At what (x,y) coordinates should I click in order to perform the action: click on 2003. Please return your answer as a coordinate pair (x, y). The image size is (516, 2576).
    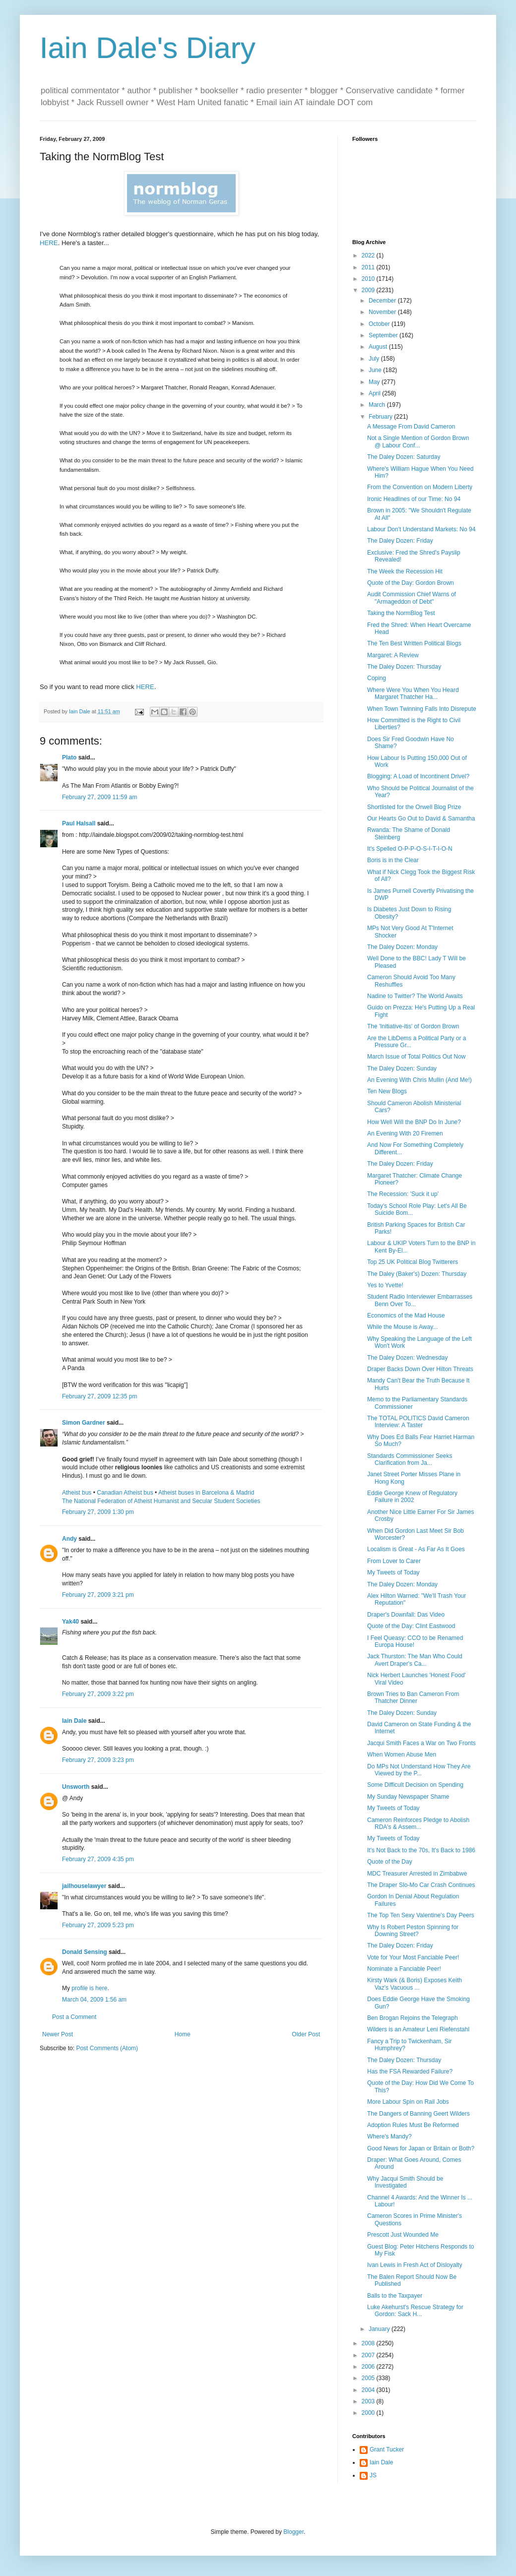
    Looking at the image, I should click on (369, 2401).